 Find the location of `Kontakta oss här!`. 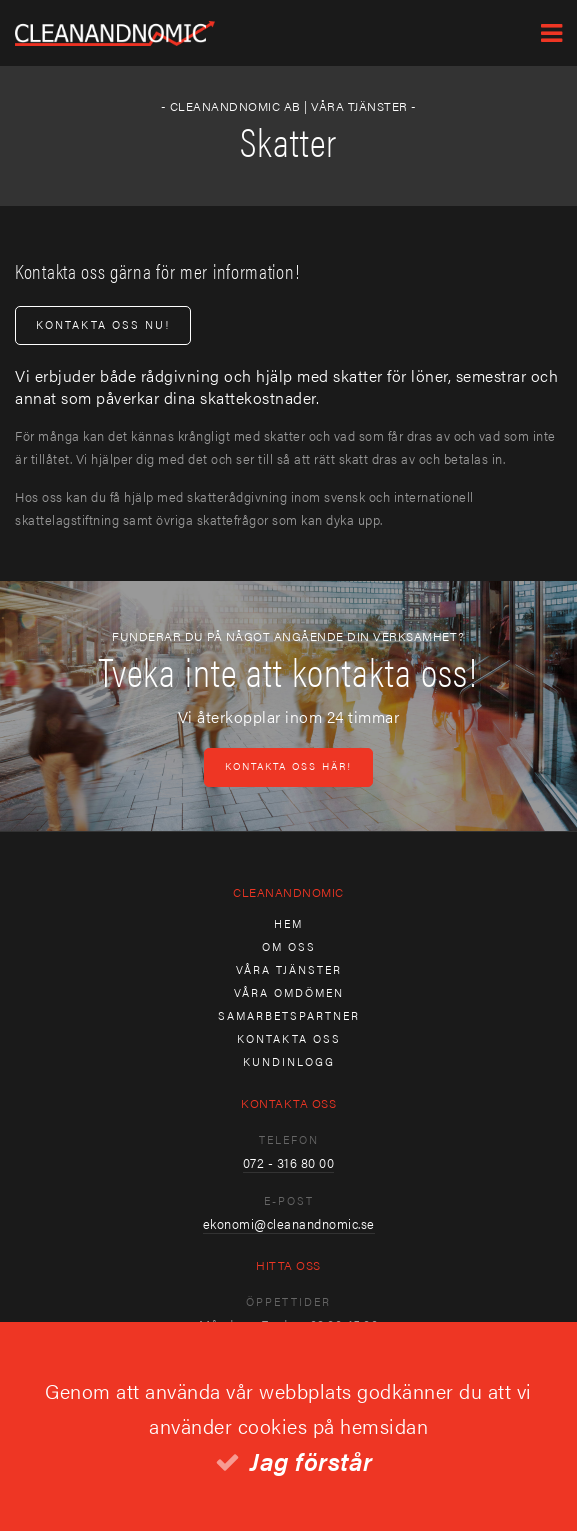

Kontakta oss här! is located at coordinates (288, 766).